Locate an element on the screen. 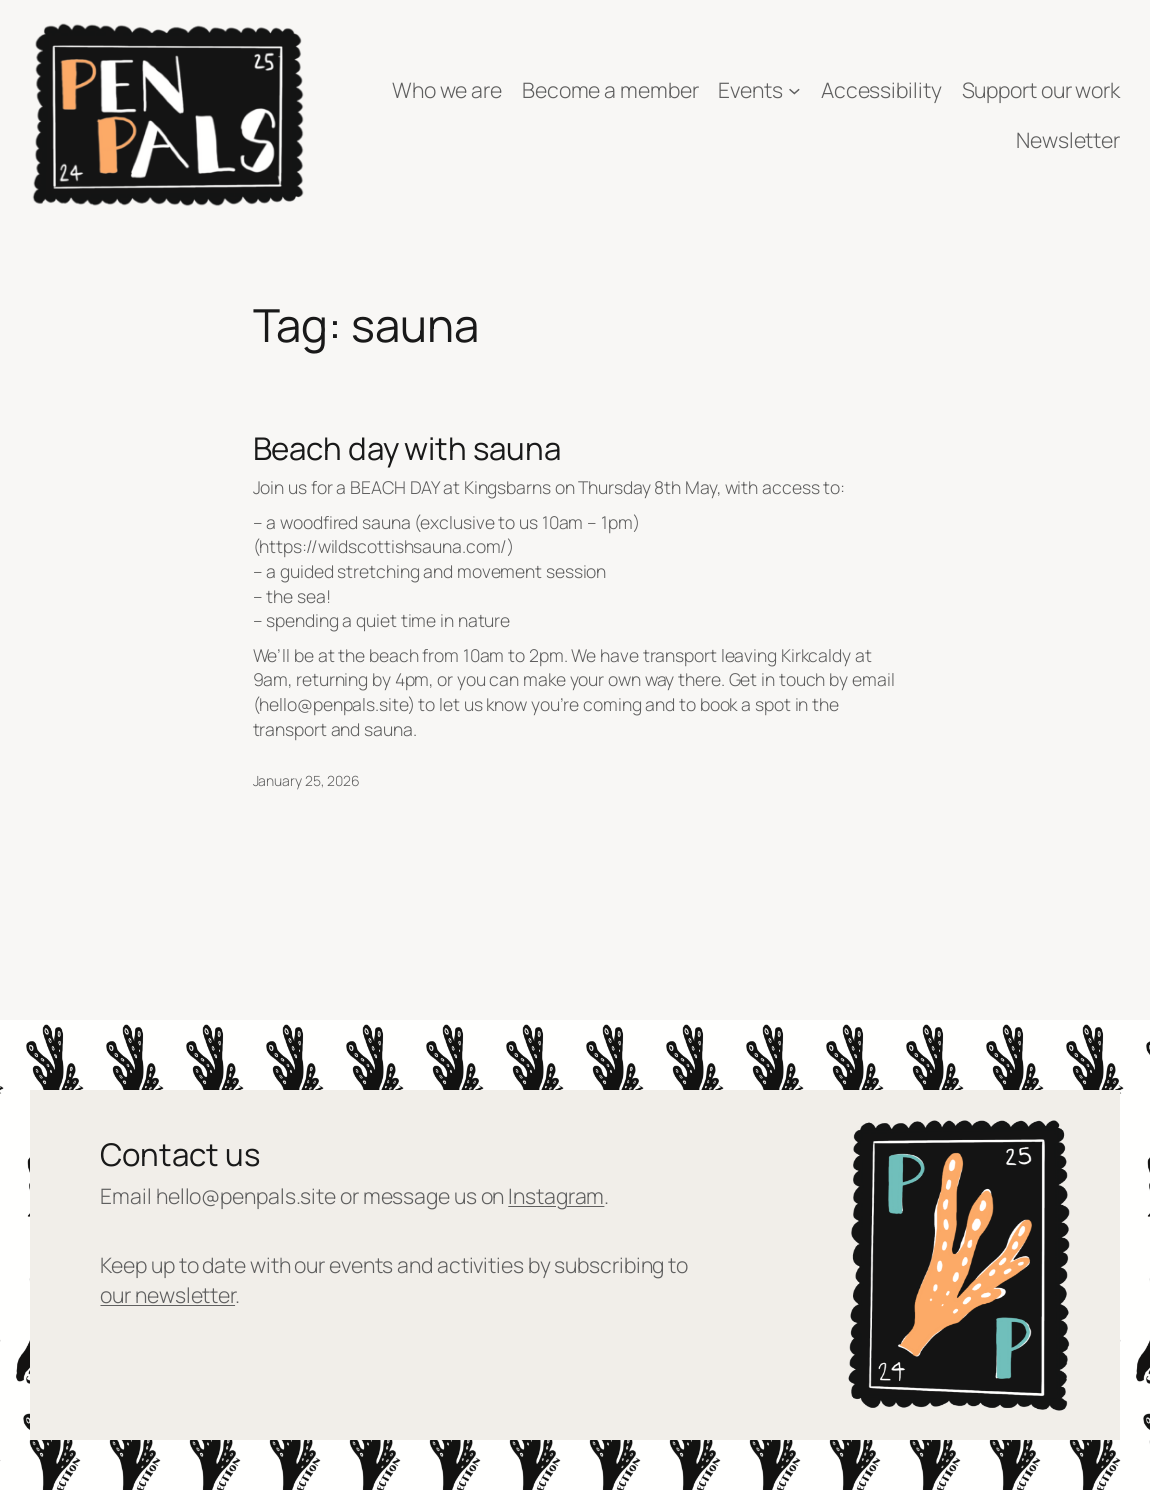  Events is located at coordinates (750, 89).